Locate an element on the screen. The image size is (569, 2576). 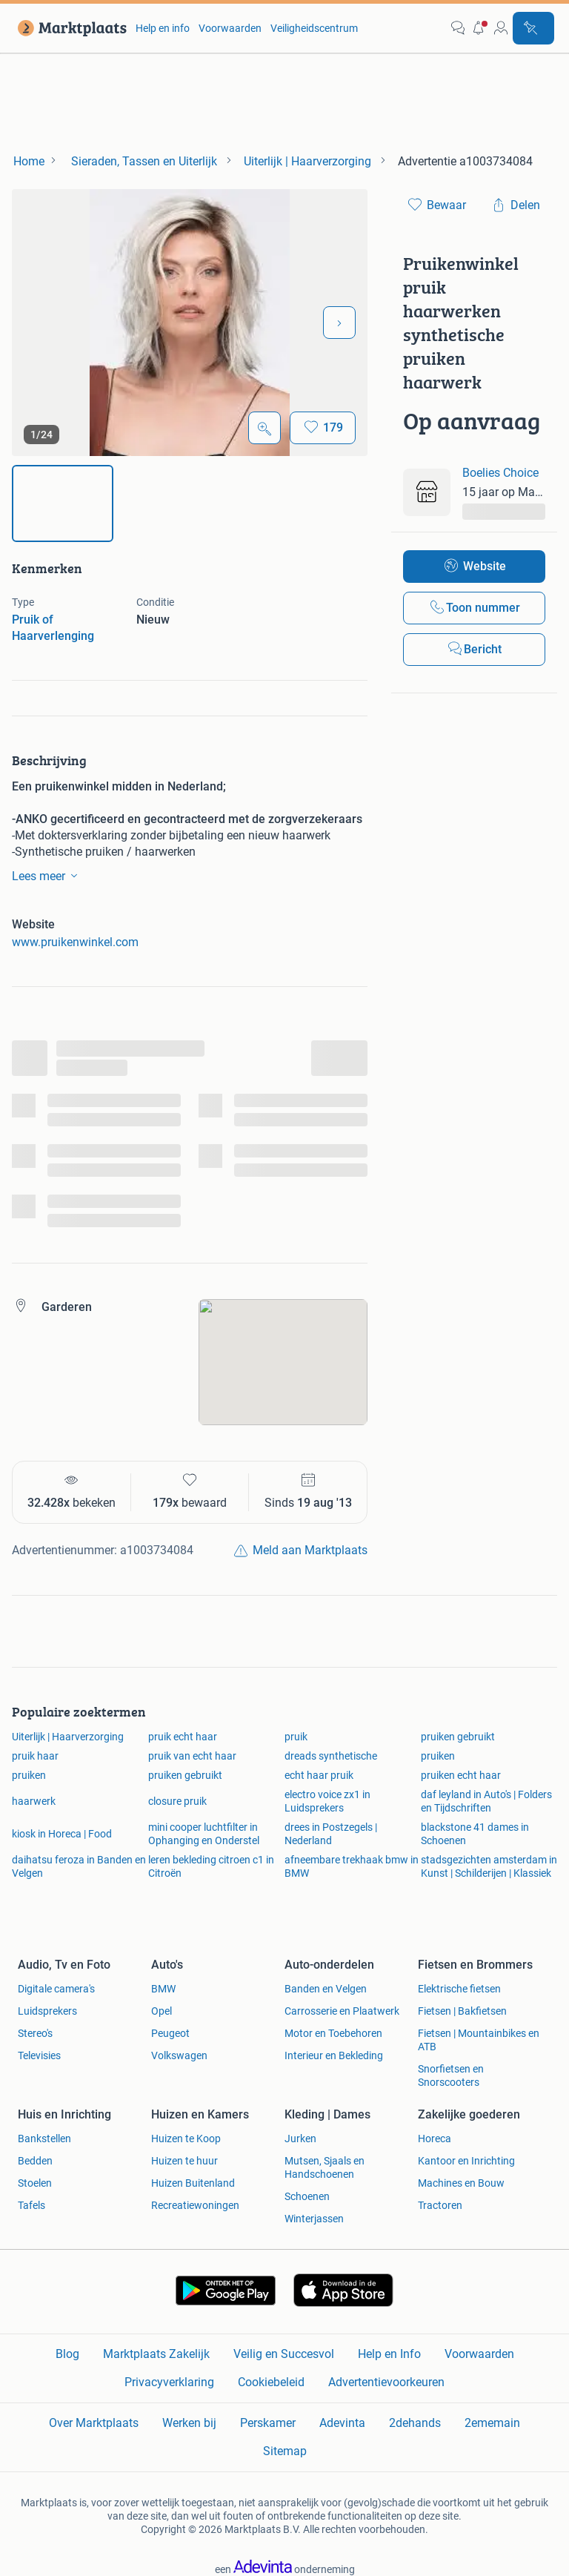
Marktplaats Zakelijk [link] is located at coordinates (156, 2354).